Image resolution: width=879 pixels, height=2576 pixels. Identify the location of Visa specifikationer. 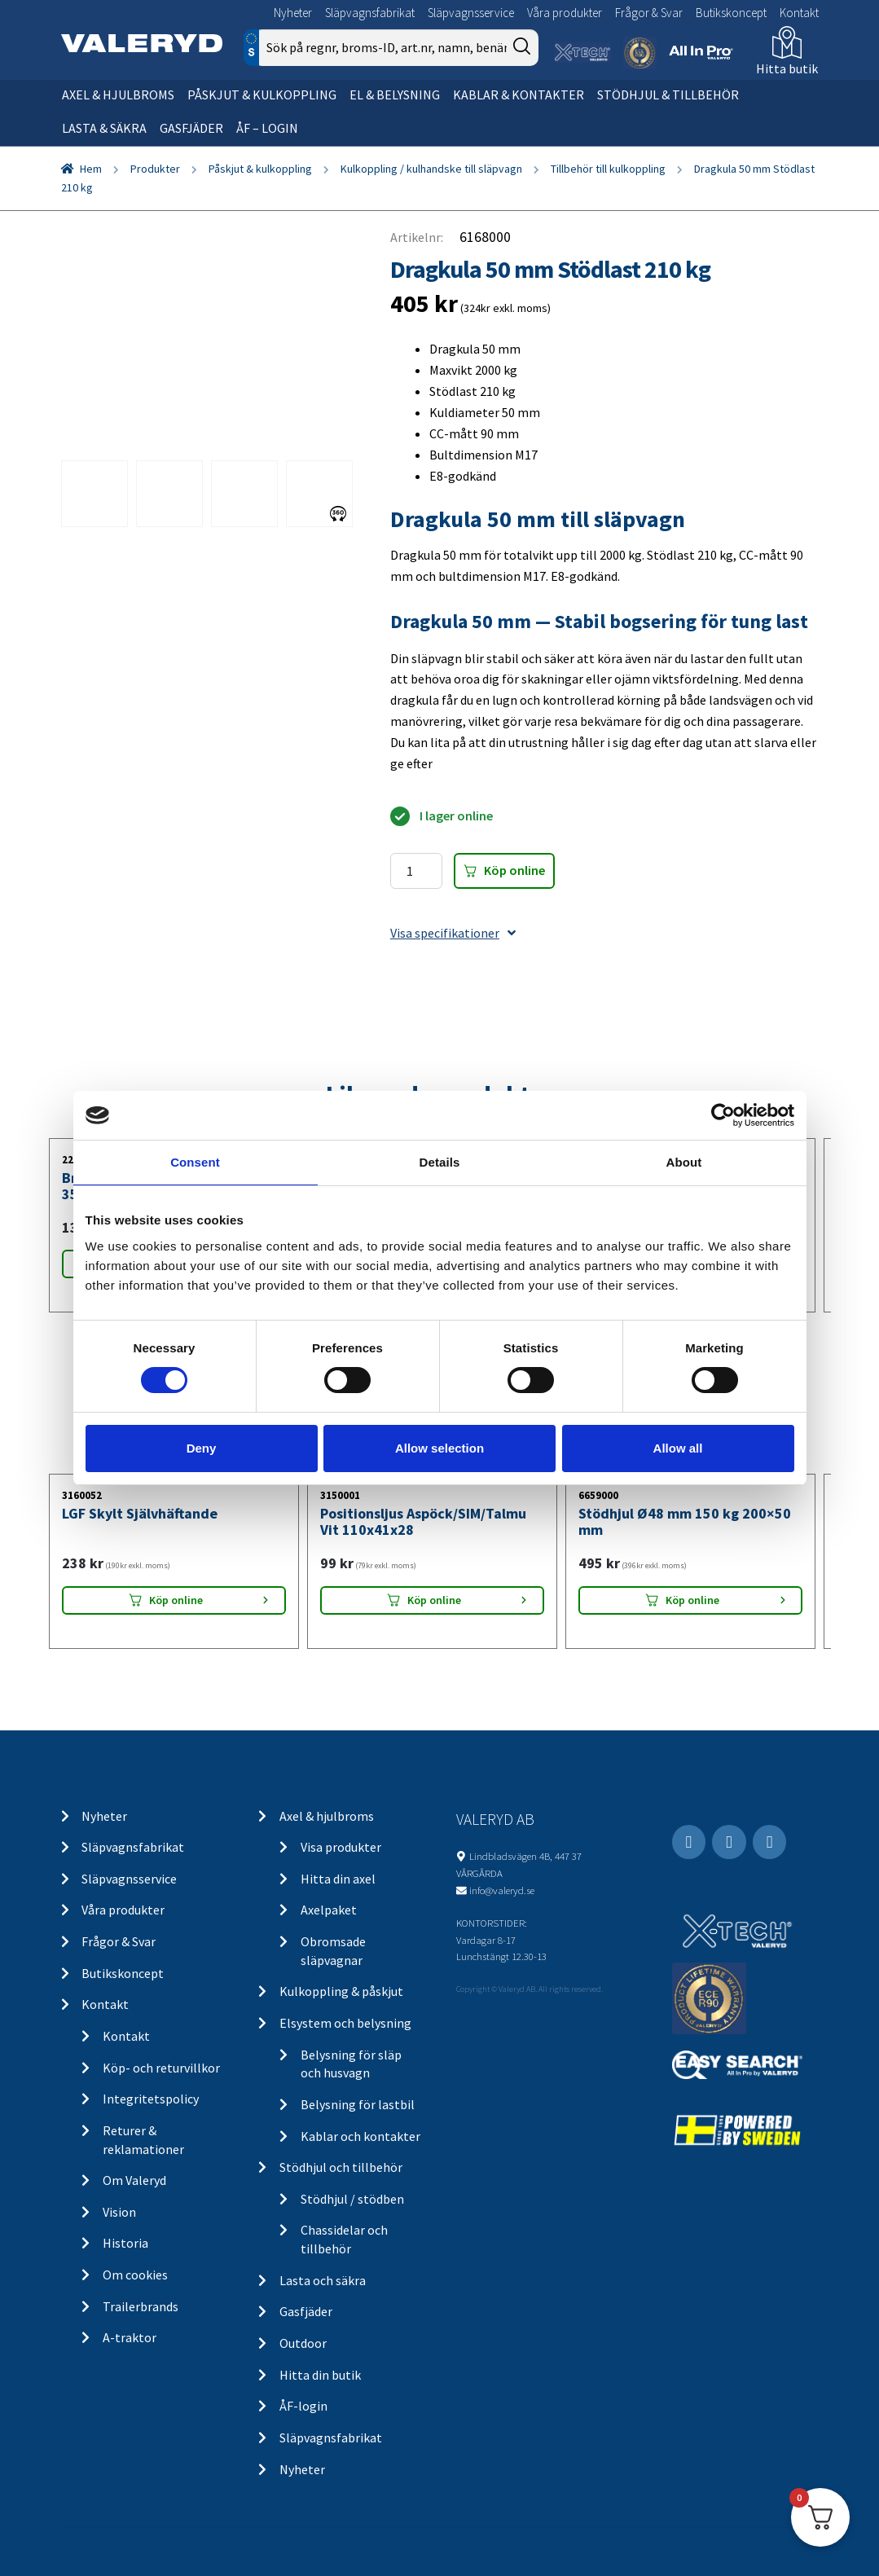
(453, 933).